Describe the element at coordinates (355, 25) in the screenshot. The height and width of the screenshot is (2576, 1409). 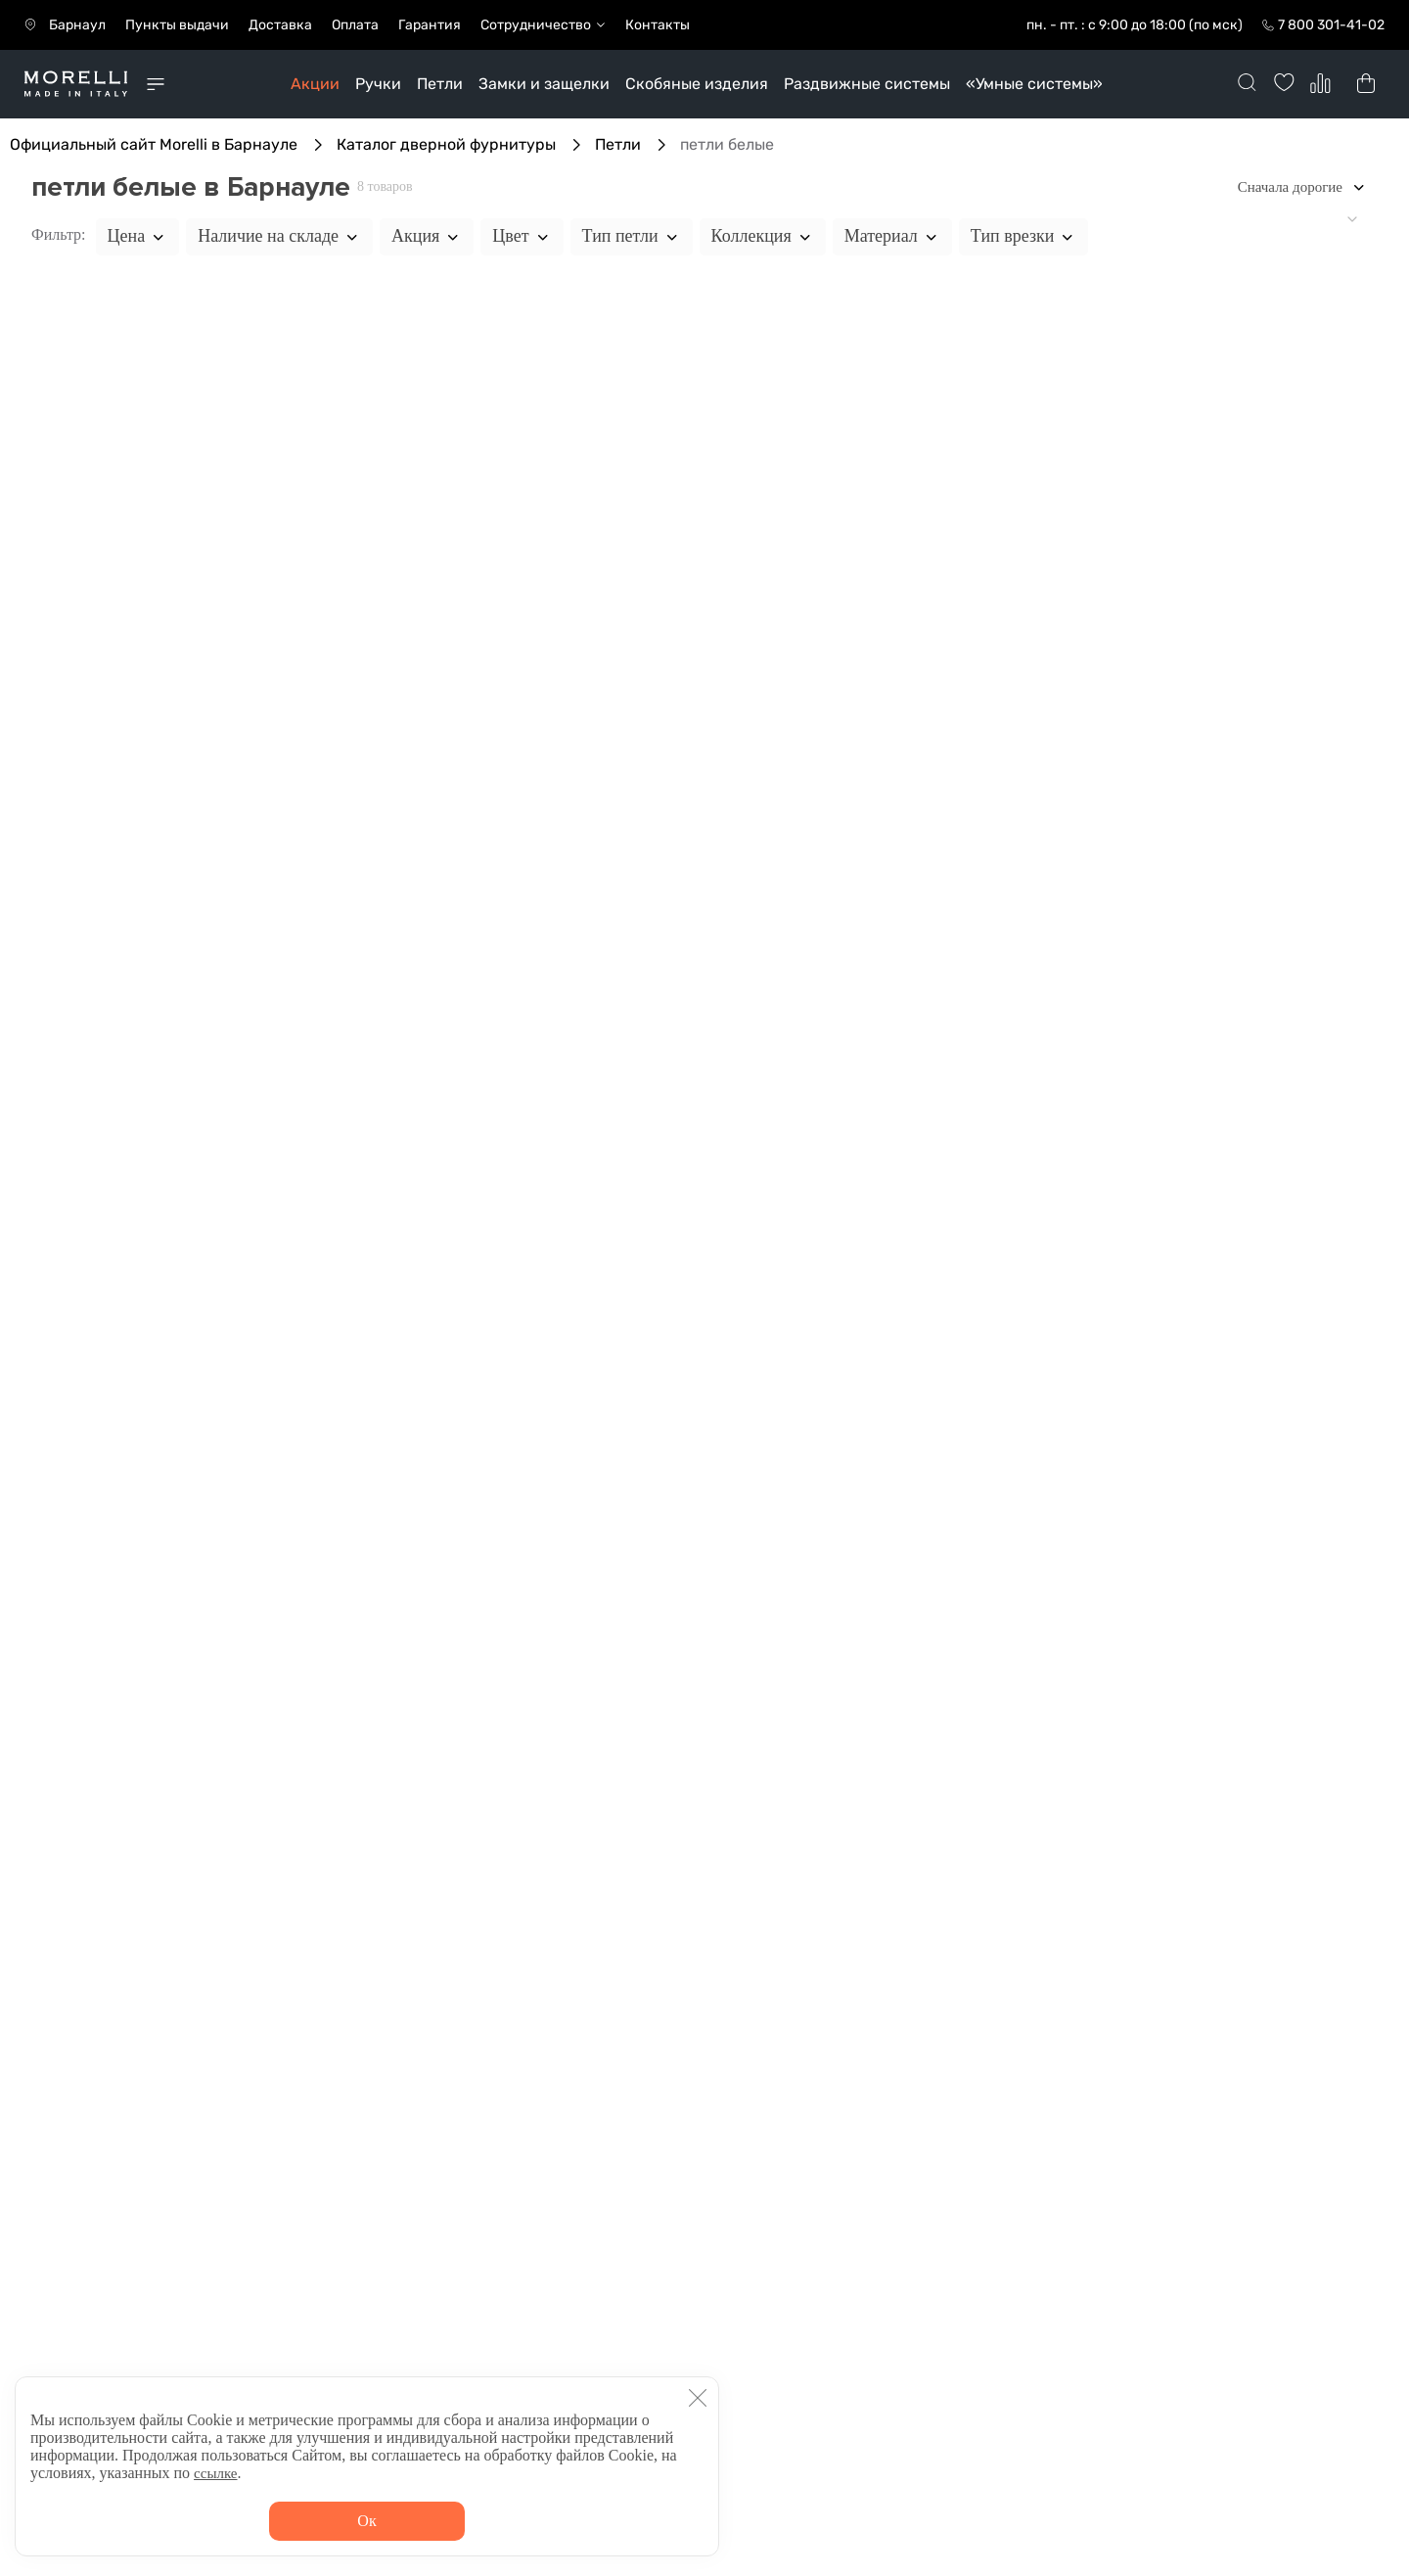
I see `Оплата` at that location.